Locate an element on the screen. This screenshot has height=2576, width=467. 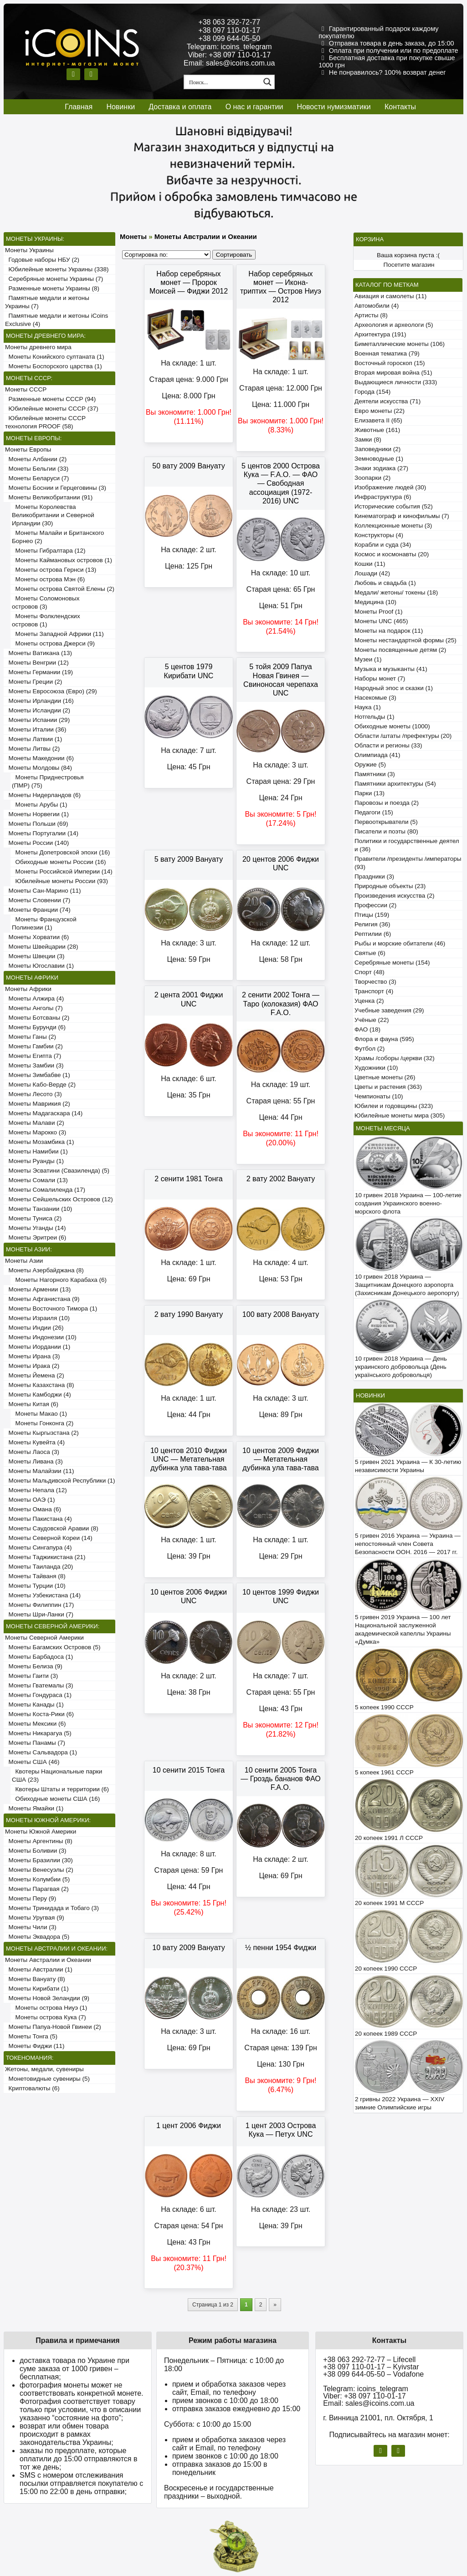
Монеты Боспорского царства (1) is located at coordinates (53, 366).